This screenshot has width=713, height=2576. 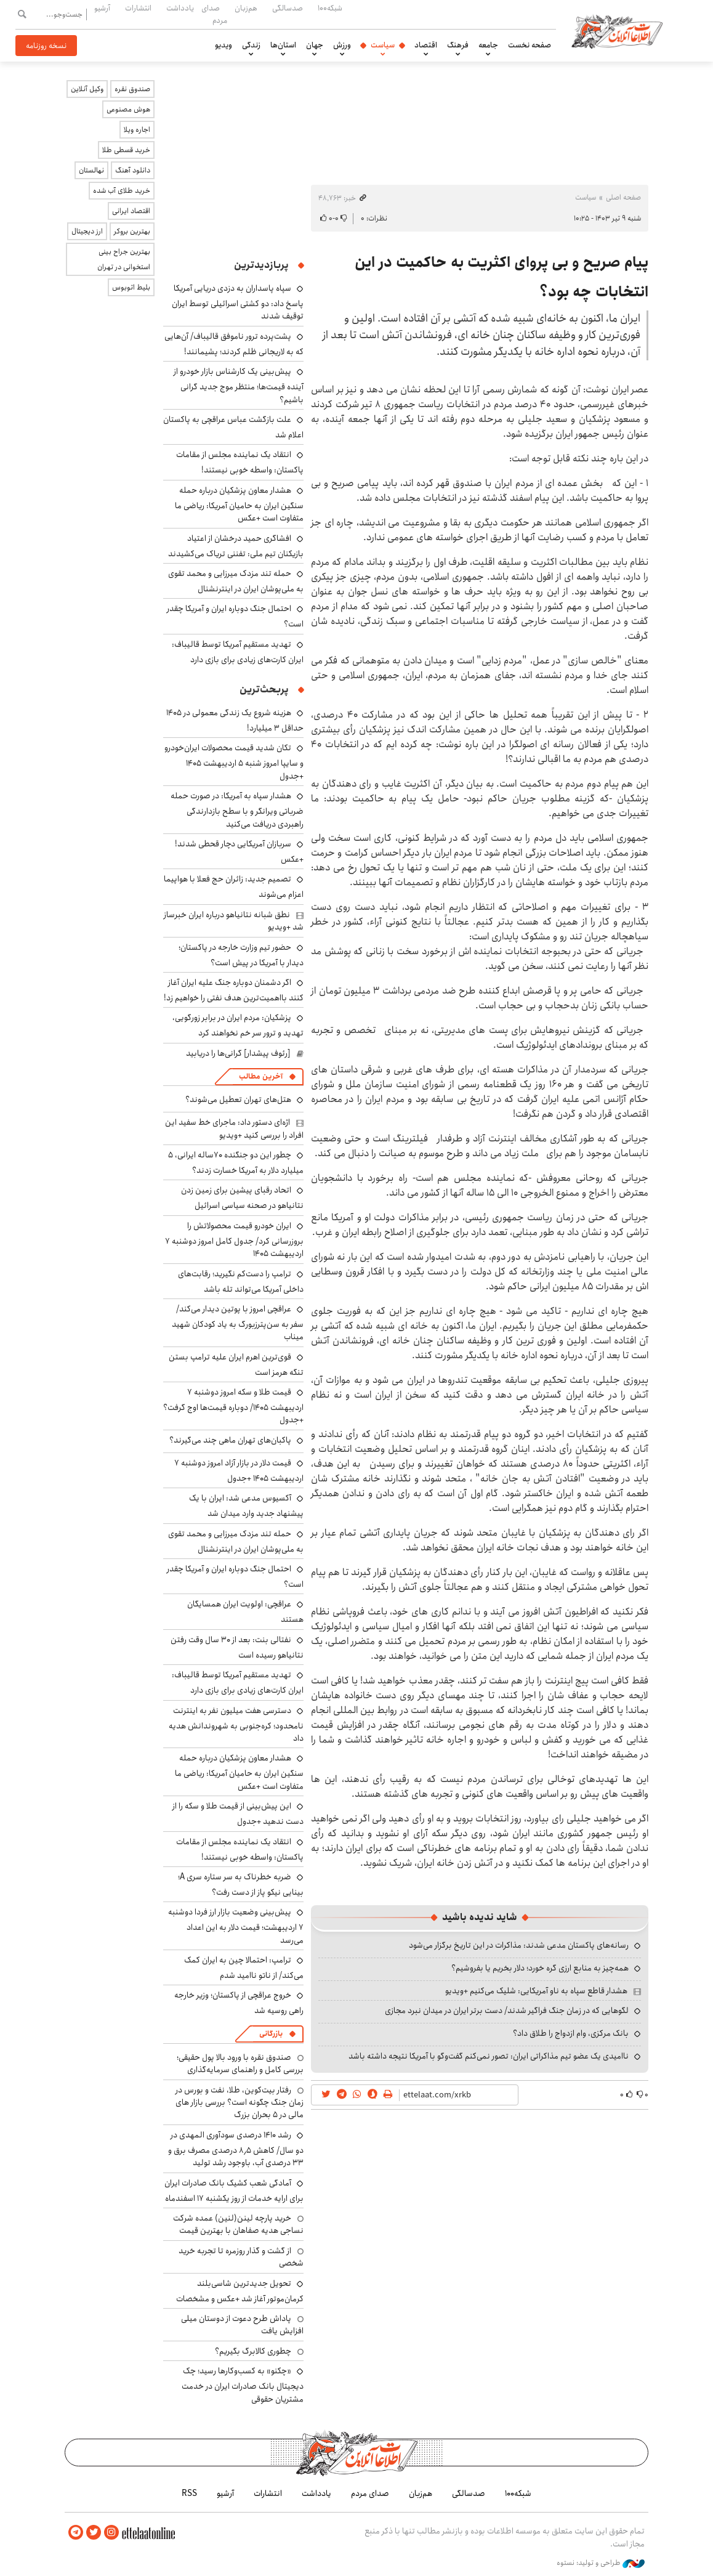 What do you see at coordinates (243, 2384) in the screenshot?
I see `«چکنو» به کسب‌وکارها رسید؛ چک دیجیتال بانک صادرات ایران در خدمت مشتریان حقوقی` at bounding box center [243, 2384].